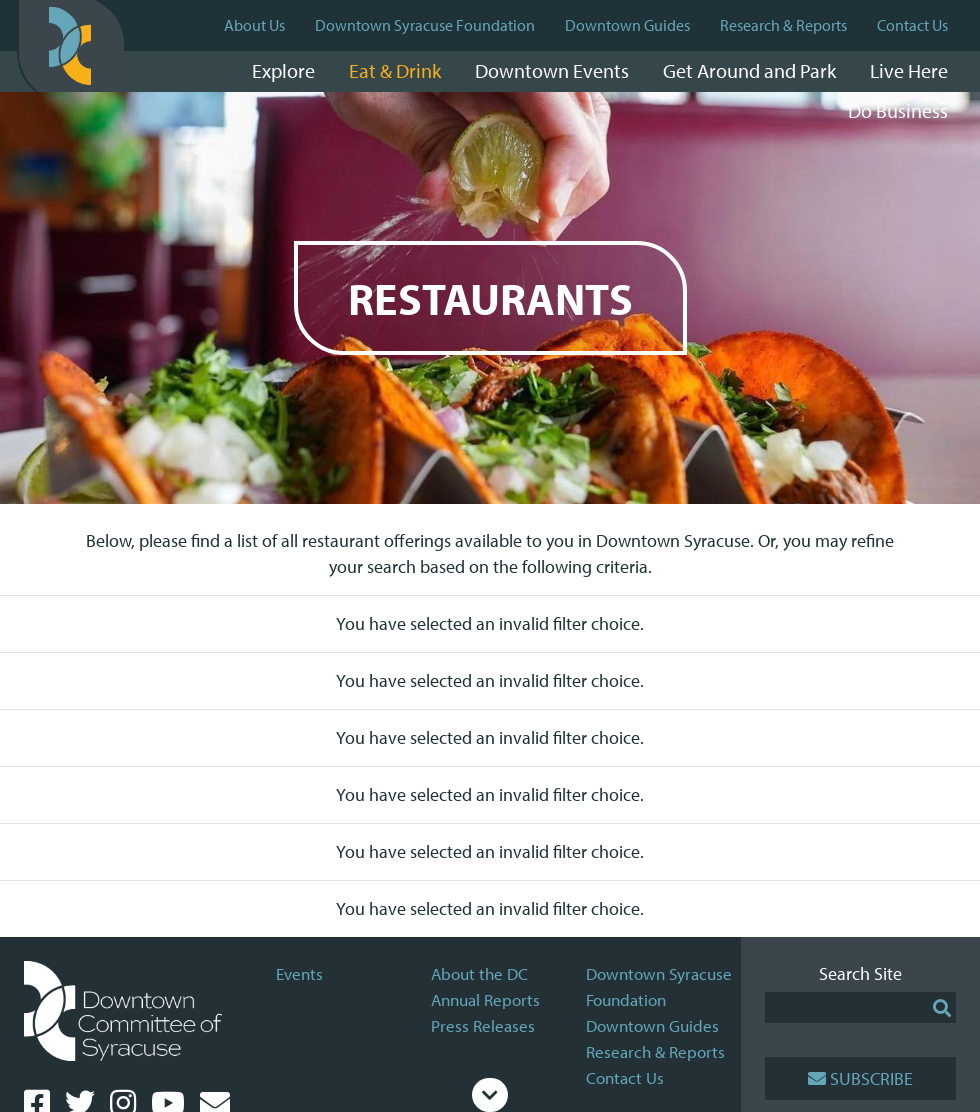  What do you see at coordinates (912, 25) in the screenshot?
I see `Contact Us` at bounding box center [912, 25].